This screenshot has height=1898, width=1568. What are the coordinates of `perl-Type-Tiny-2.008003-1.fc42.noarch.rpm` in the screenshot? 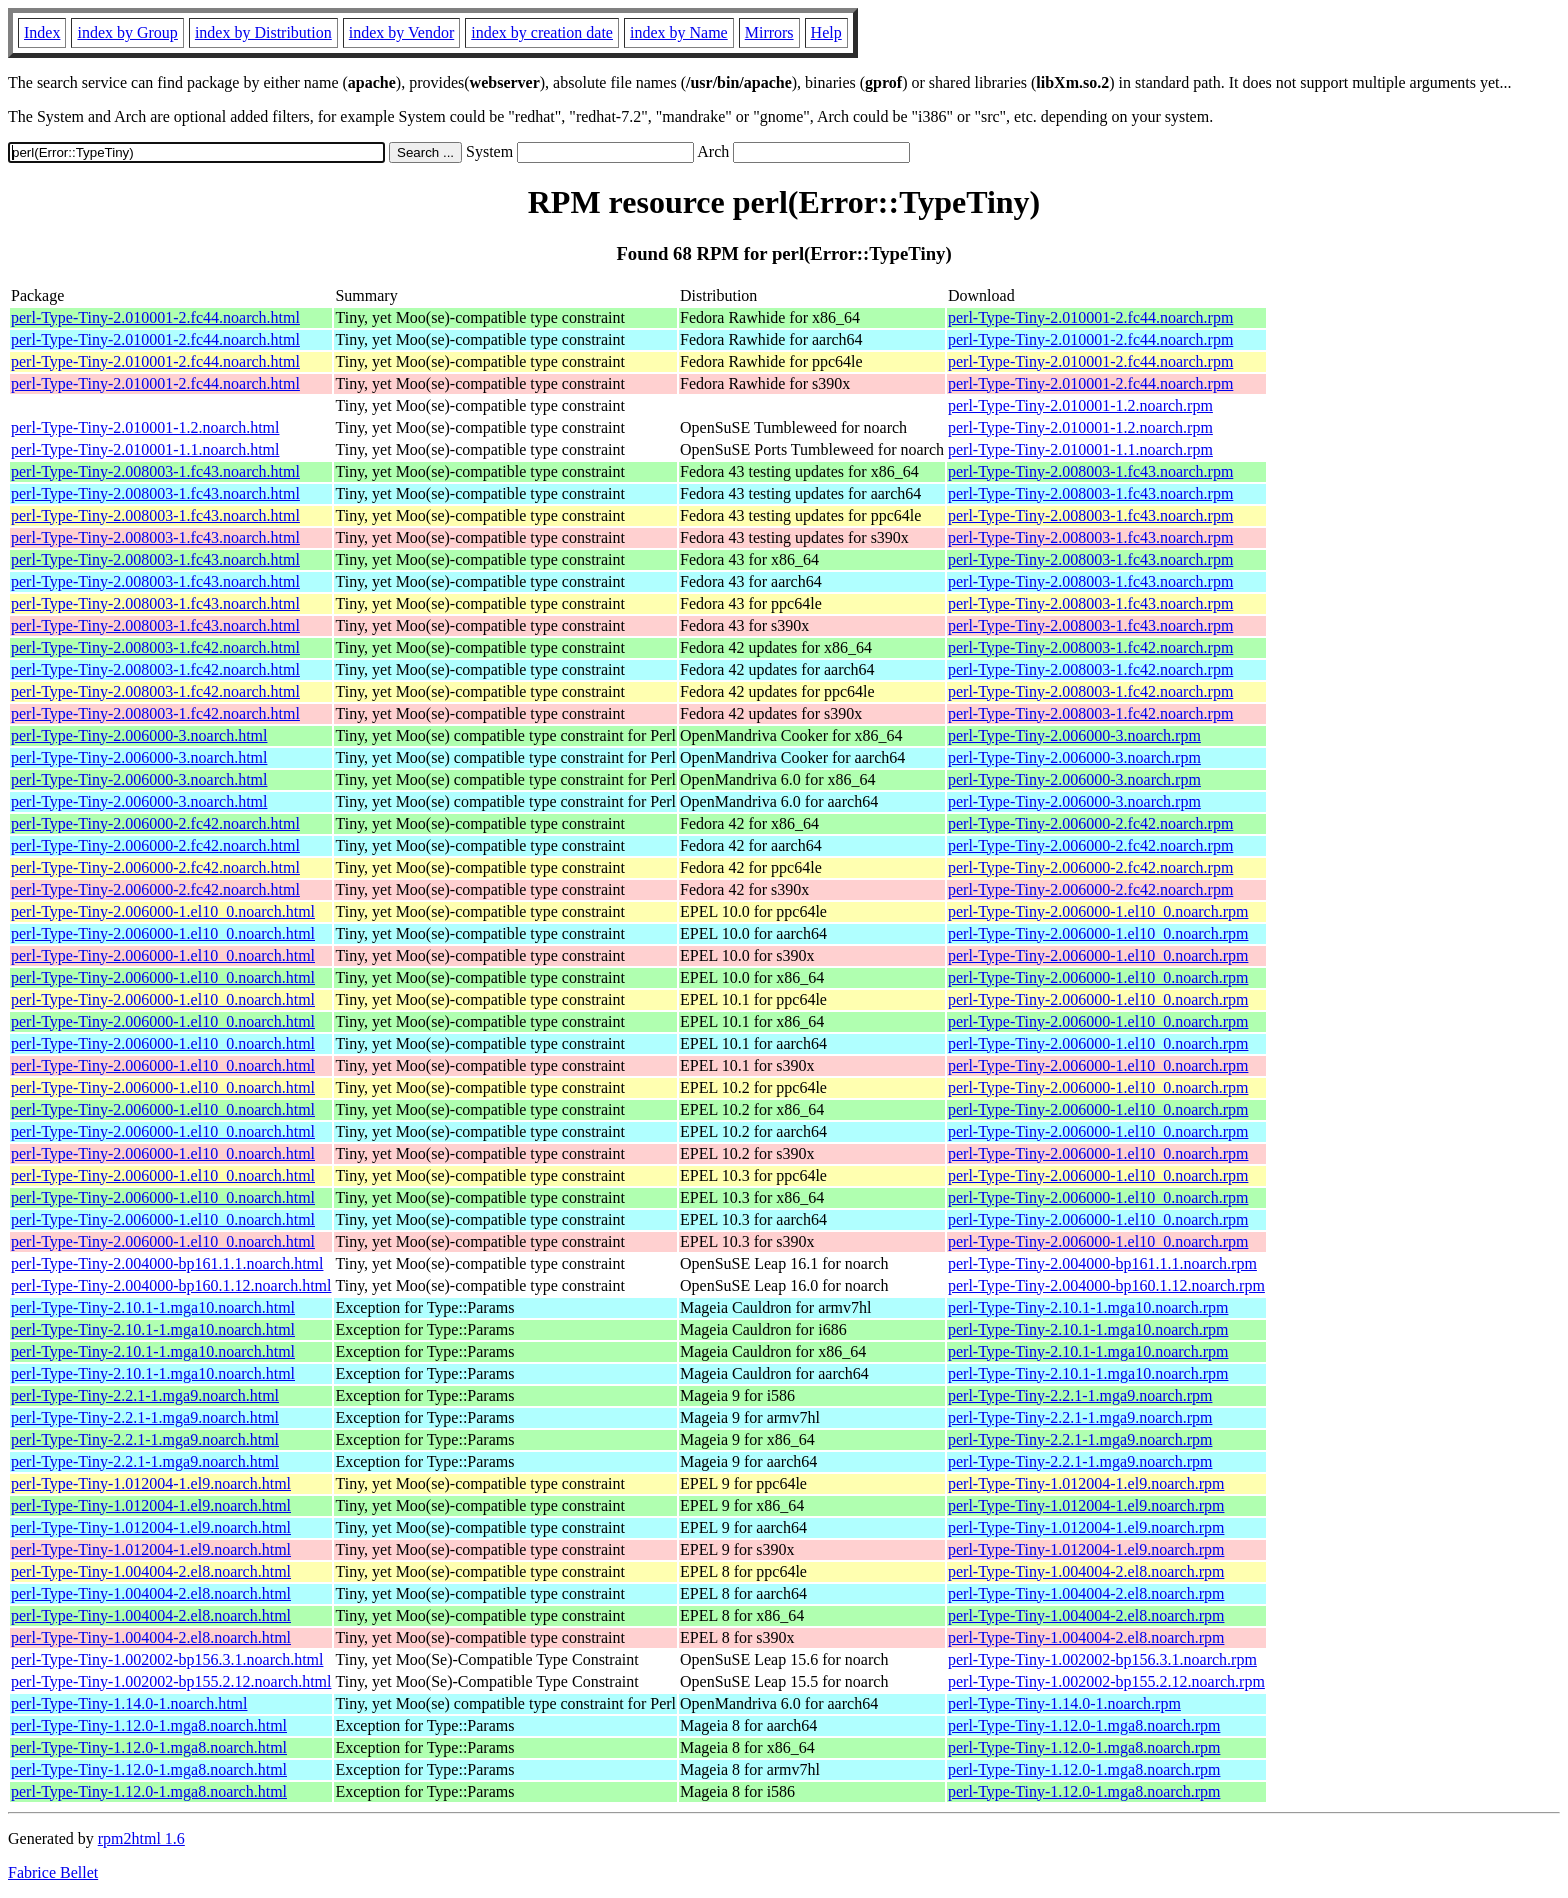 It's located at (1090, 647).